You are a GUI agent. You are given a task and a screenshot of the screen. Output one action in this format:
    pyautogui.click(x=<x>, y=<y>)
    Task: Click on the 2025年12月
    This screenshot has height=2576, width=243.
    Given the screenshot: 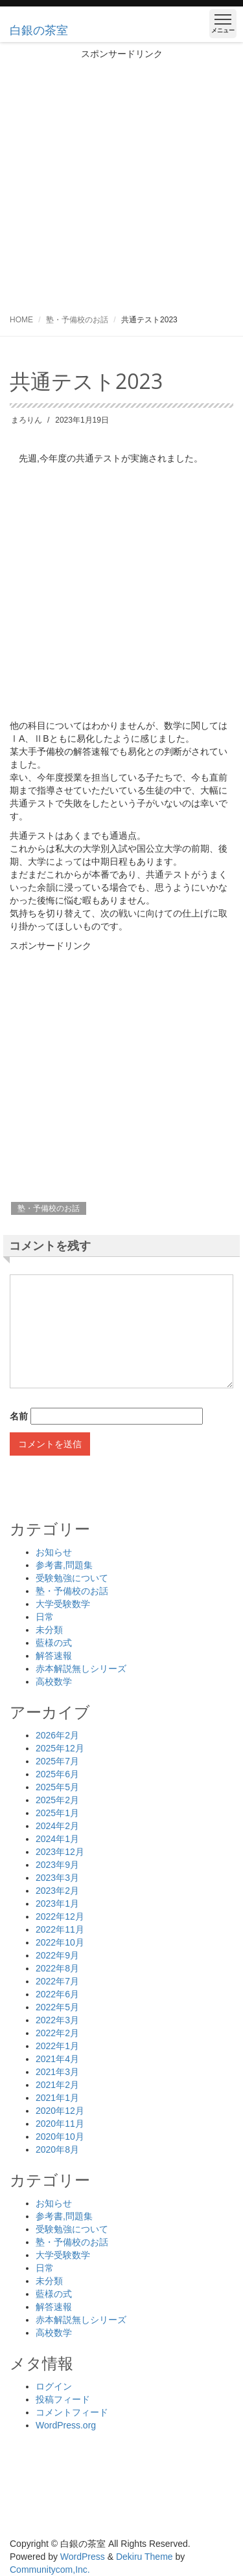 What is the action you would take?
    pyautogui.click(x=60, y=1748)
    